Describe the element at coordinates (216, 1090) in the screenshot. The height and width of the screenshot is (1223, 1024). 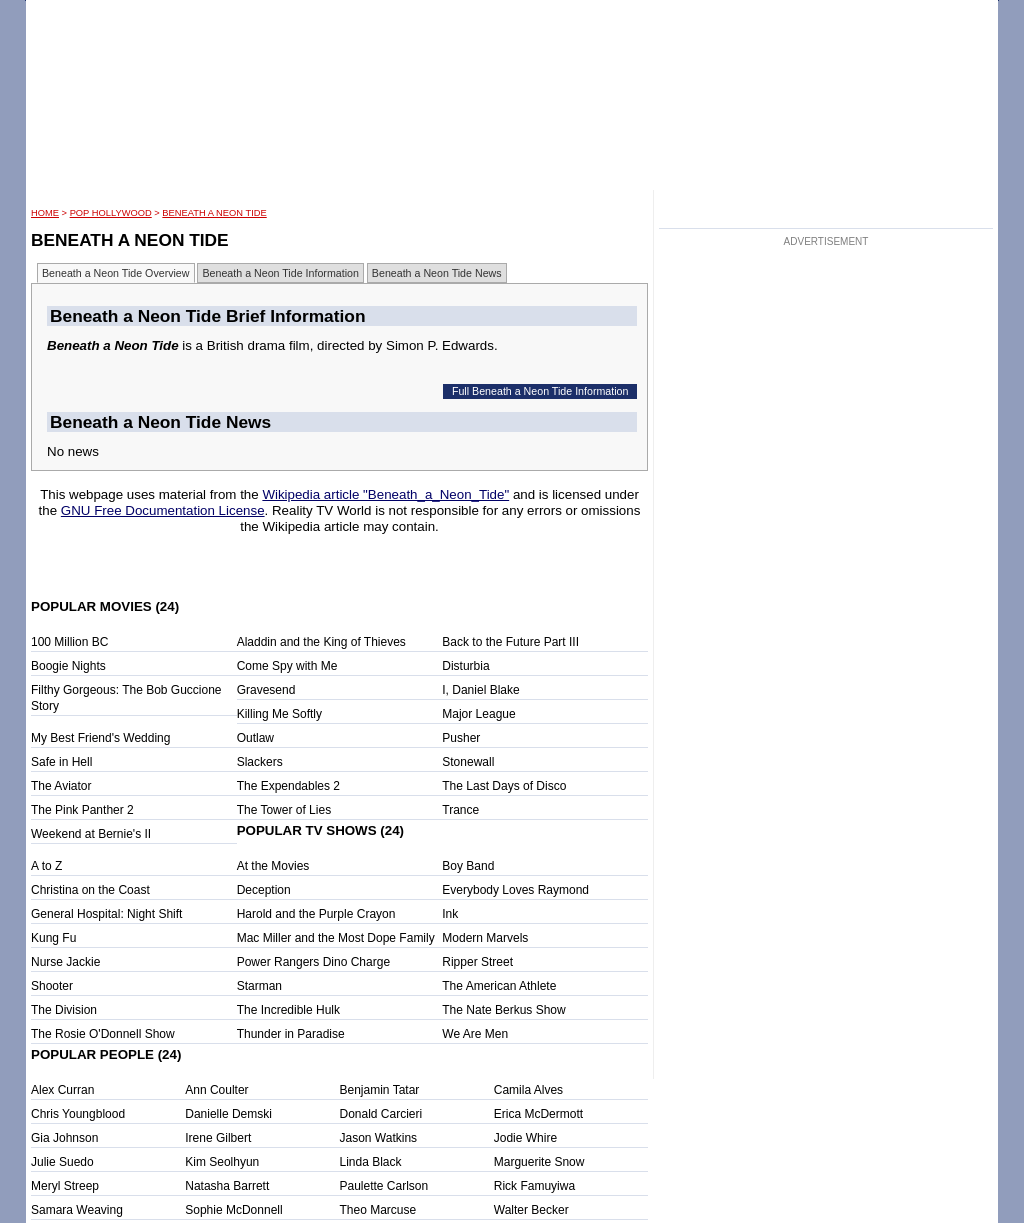
I see `Ann Coulter` at that location.